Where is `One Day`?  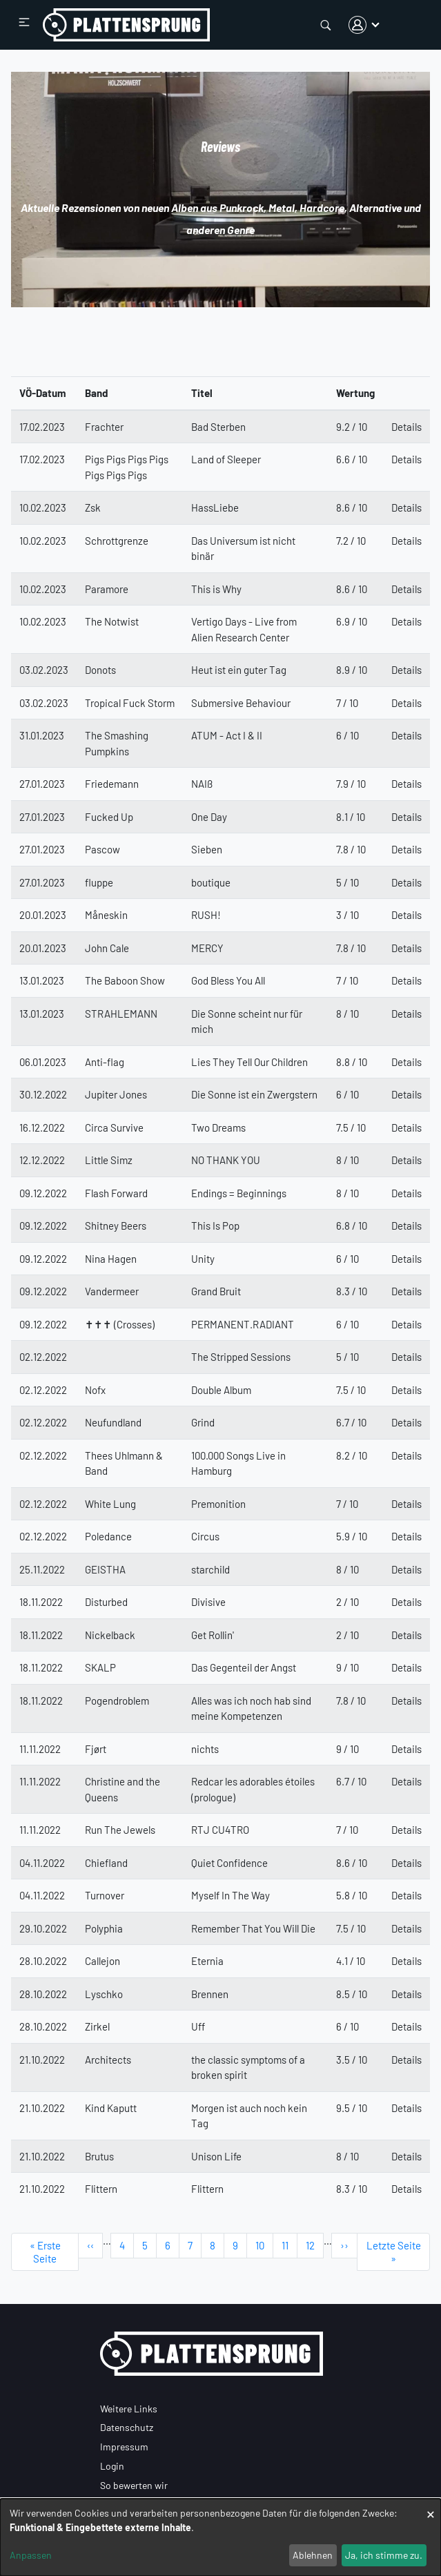
One Day is located at coordinates (209, 817).